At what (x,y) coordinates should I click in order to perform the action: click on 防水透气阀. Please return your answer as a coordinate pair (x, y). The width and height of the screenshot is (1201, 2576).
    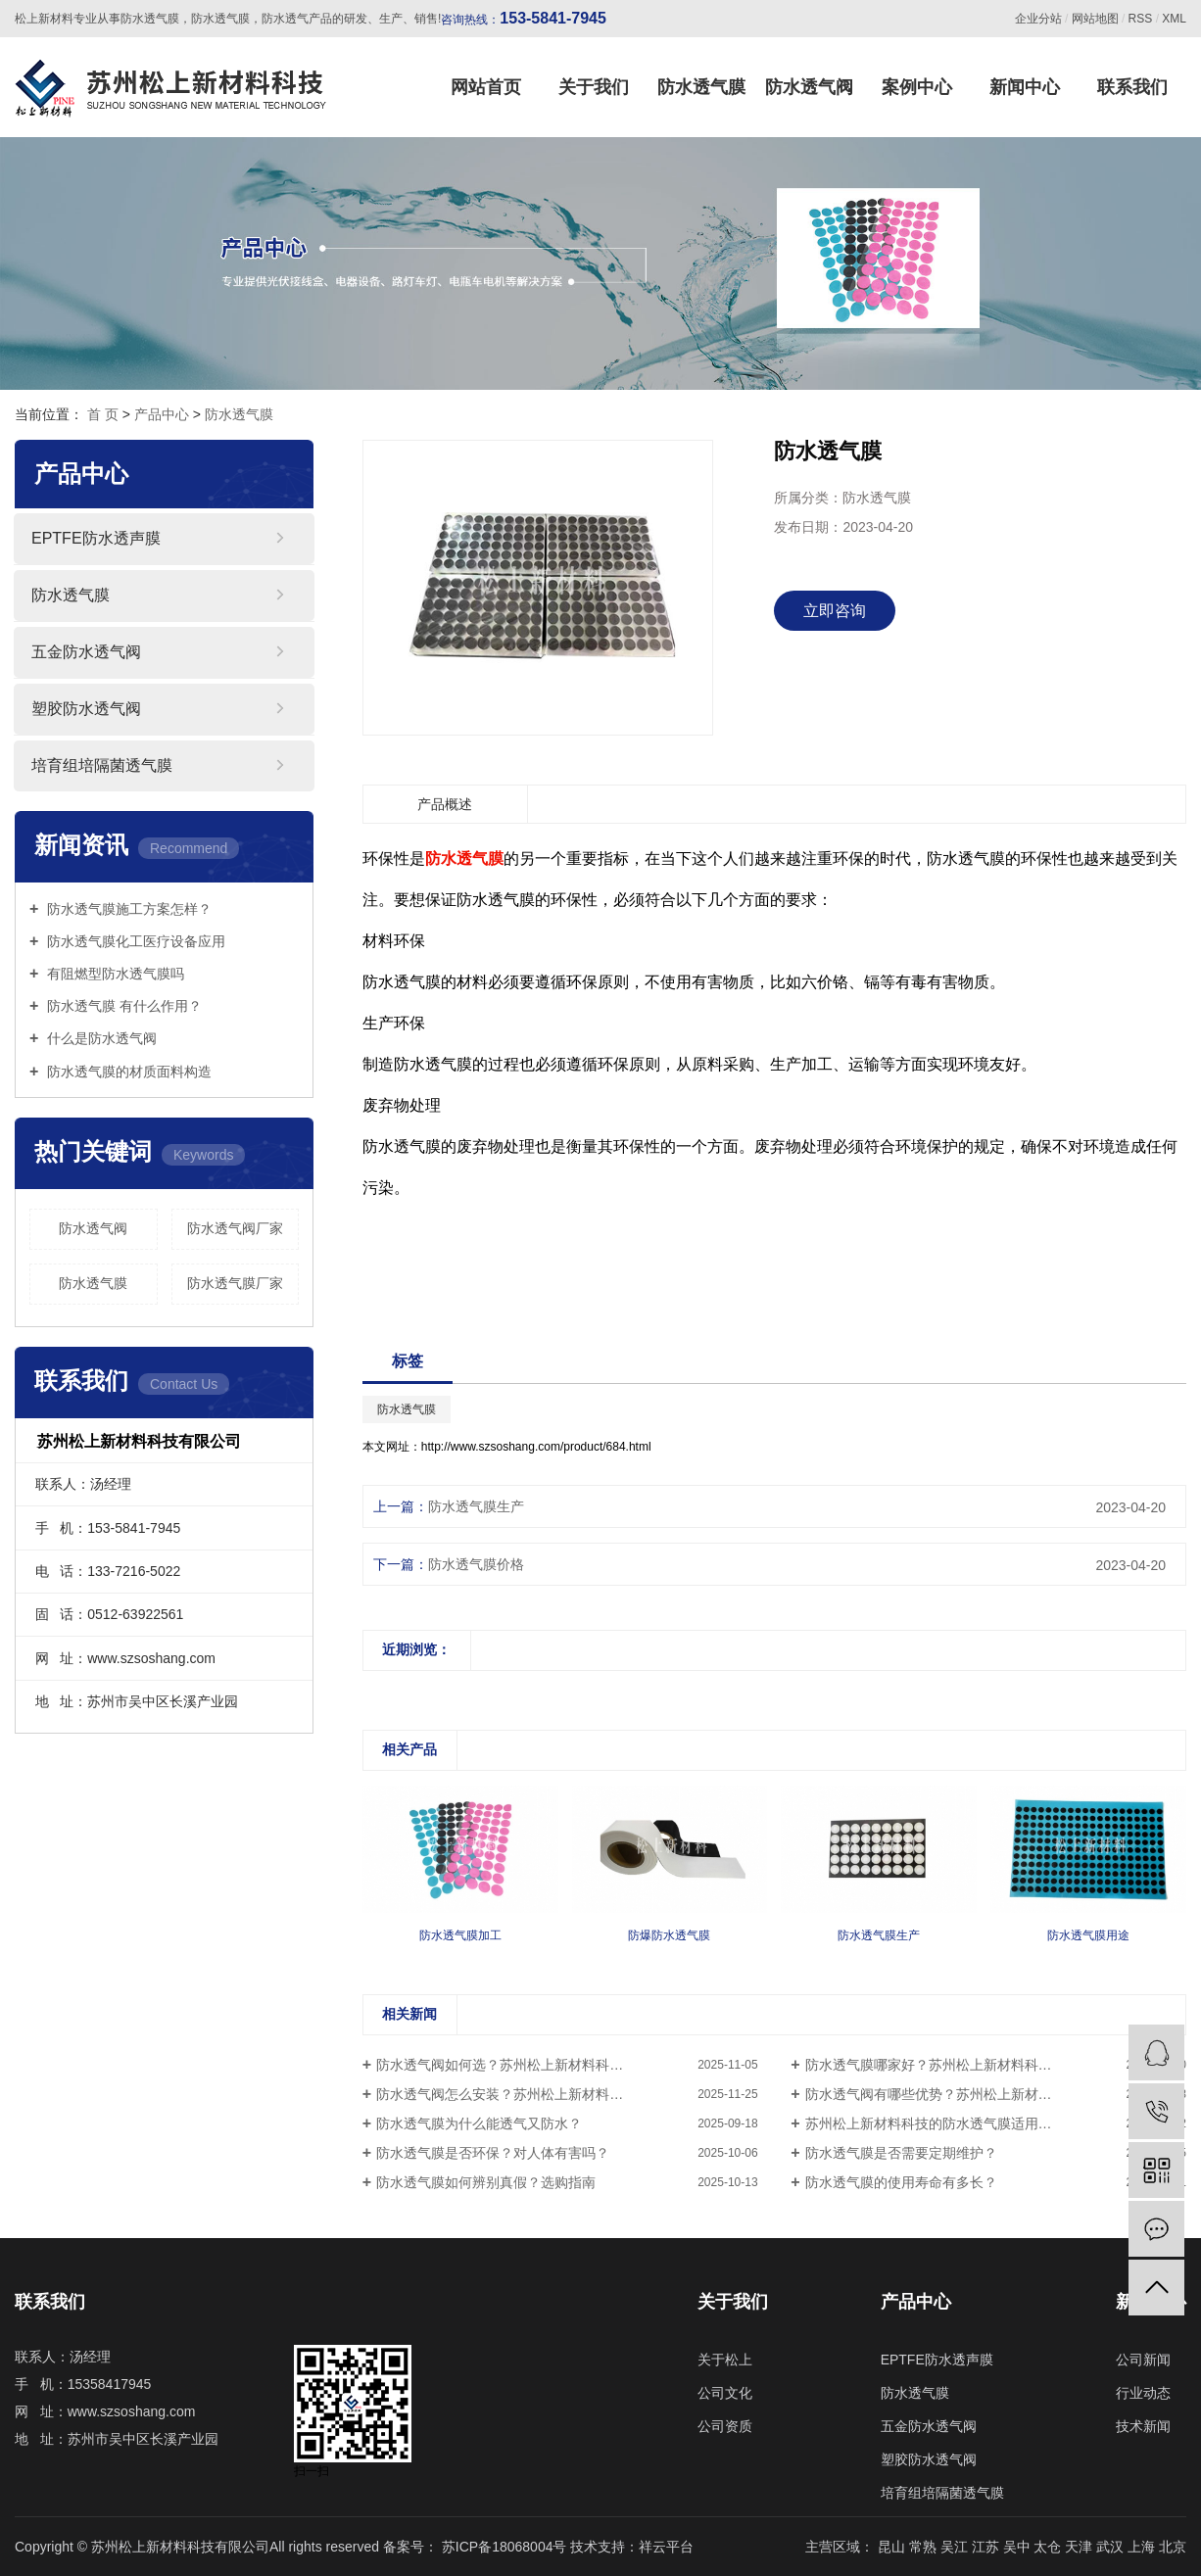
    Looking at the image, I should click on (809, 87).